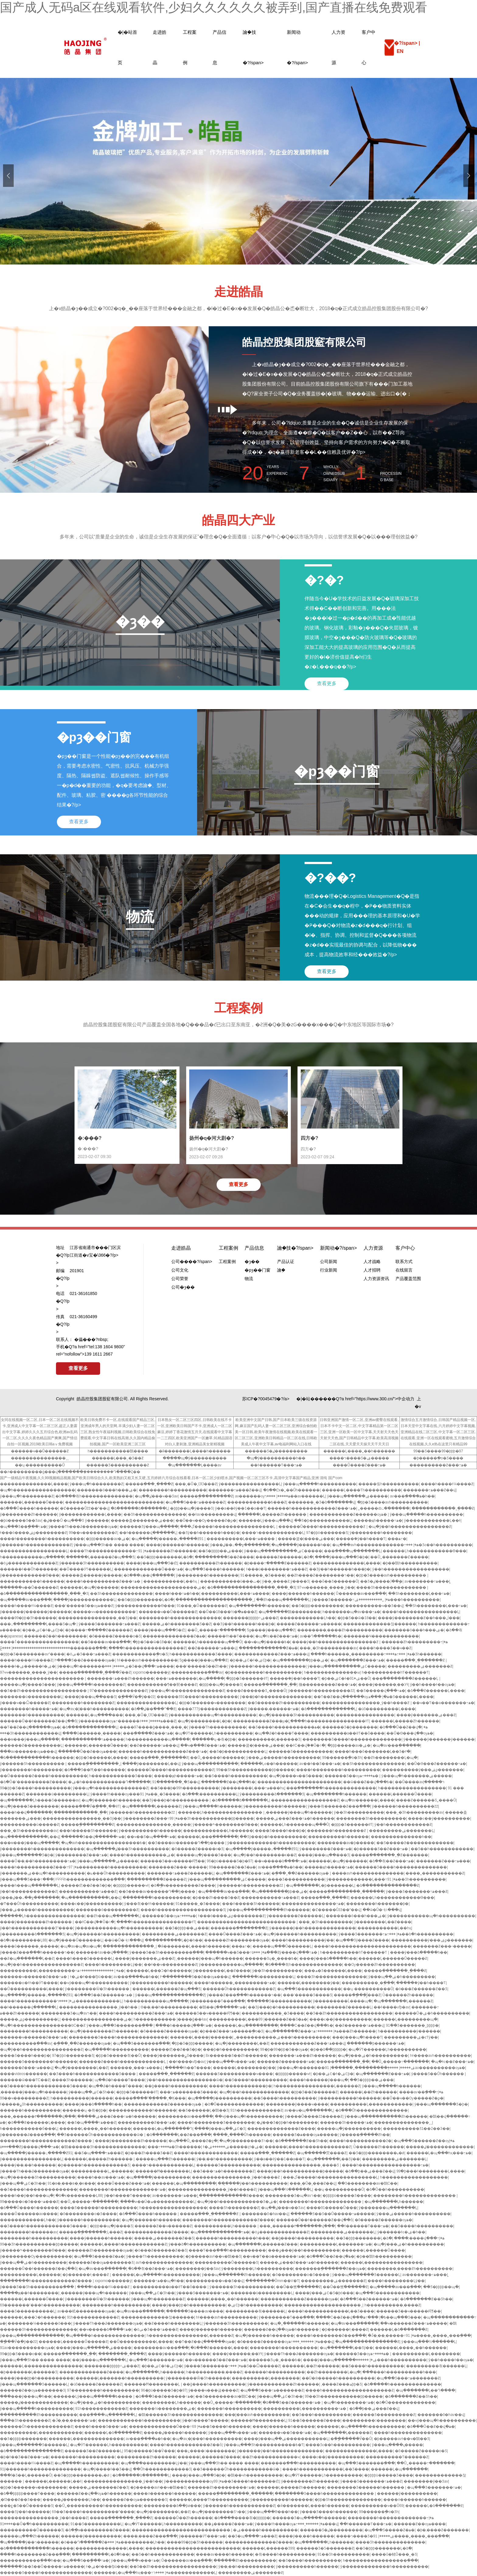 This screenshot has height=2576, width=477. Describe the element at coordinates (202, 2536) in the screenshot. I see `ŷ������ӰƬ���߹ۿ�` at that location.